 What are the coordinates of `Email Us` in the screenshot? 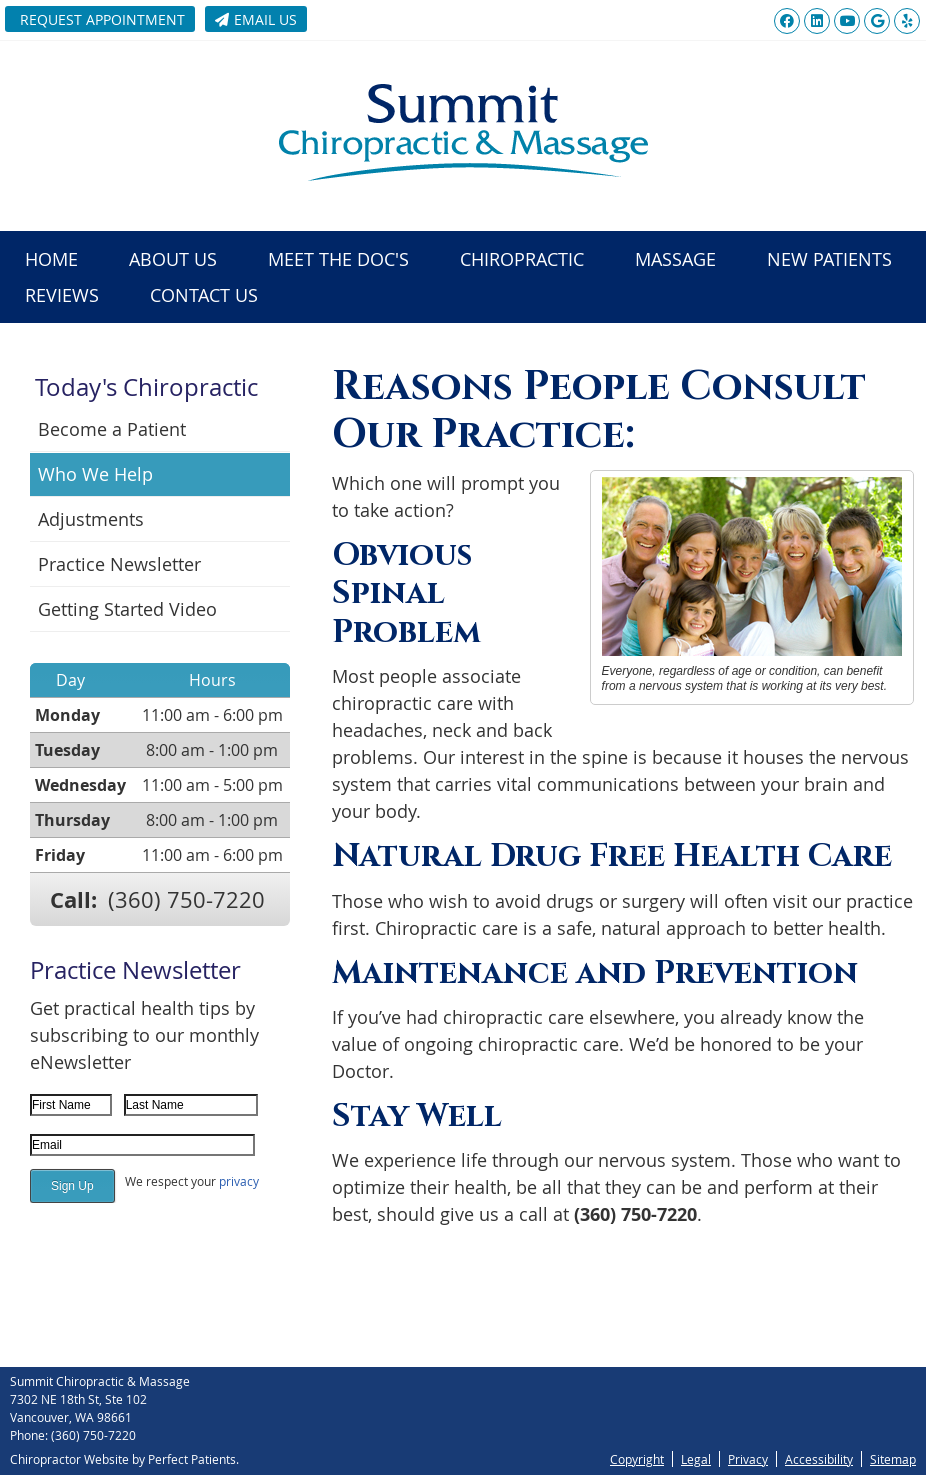 It's located at (256, 19).